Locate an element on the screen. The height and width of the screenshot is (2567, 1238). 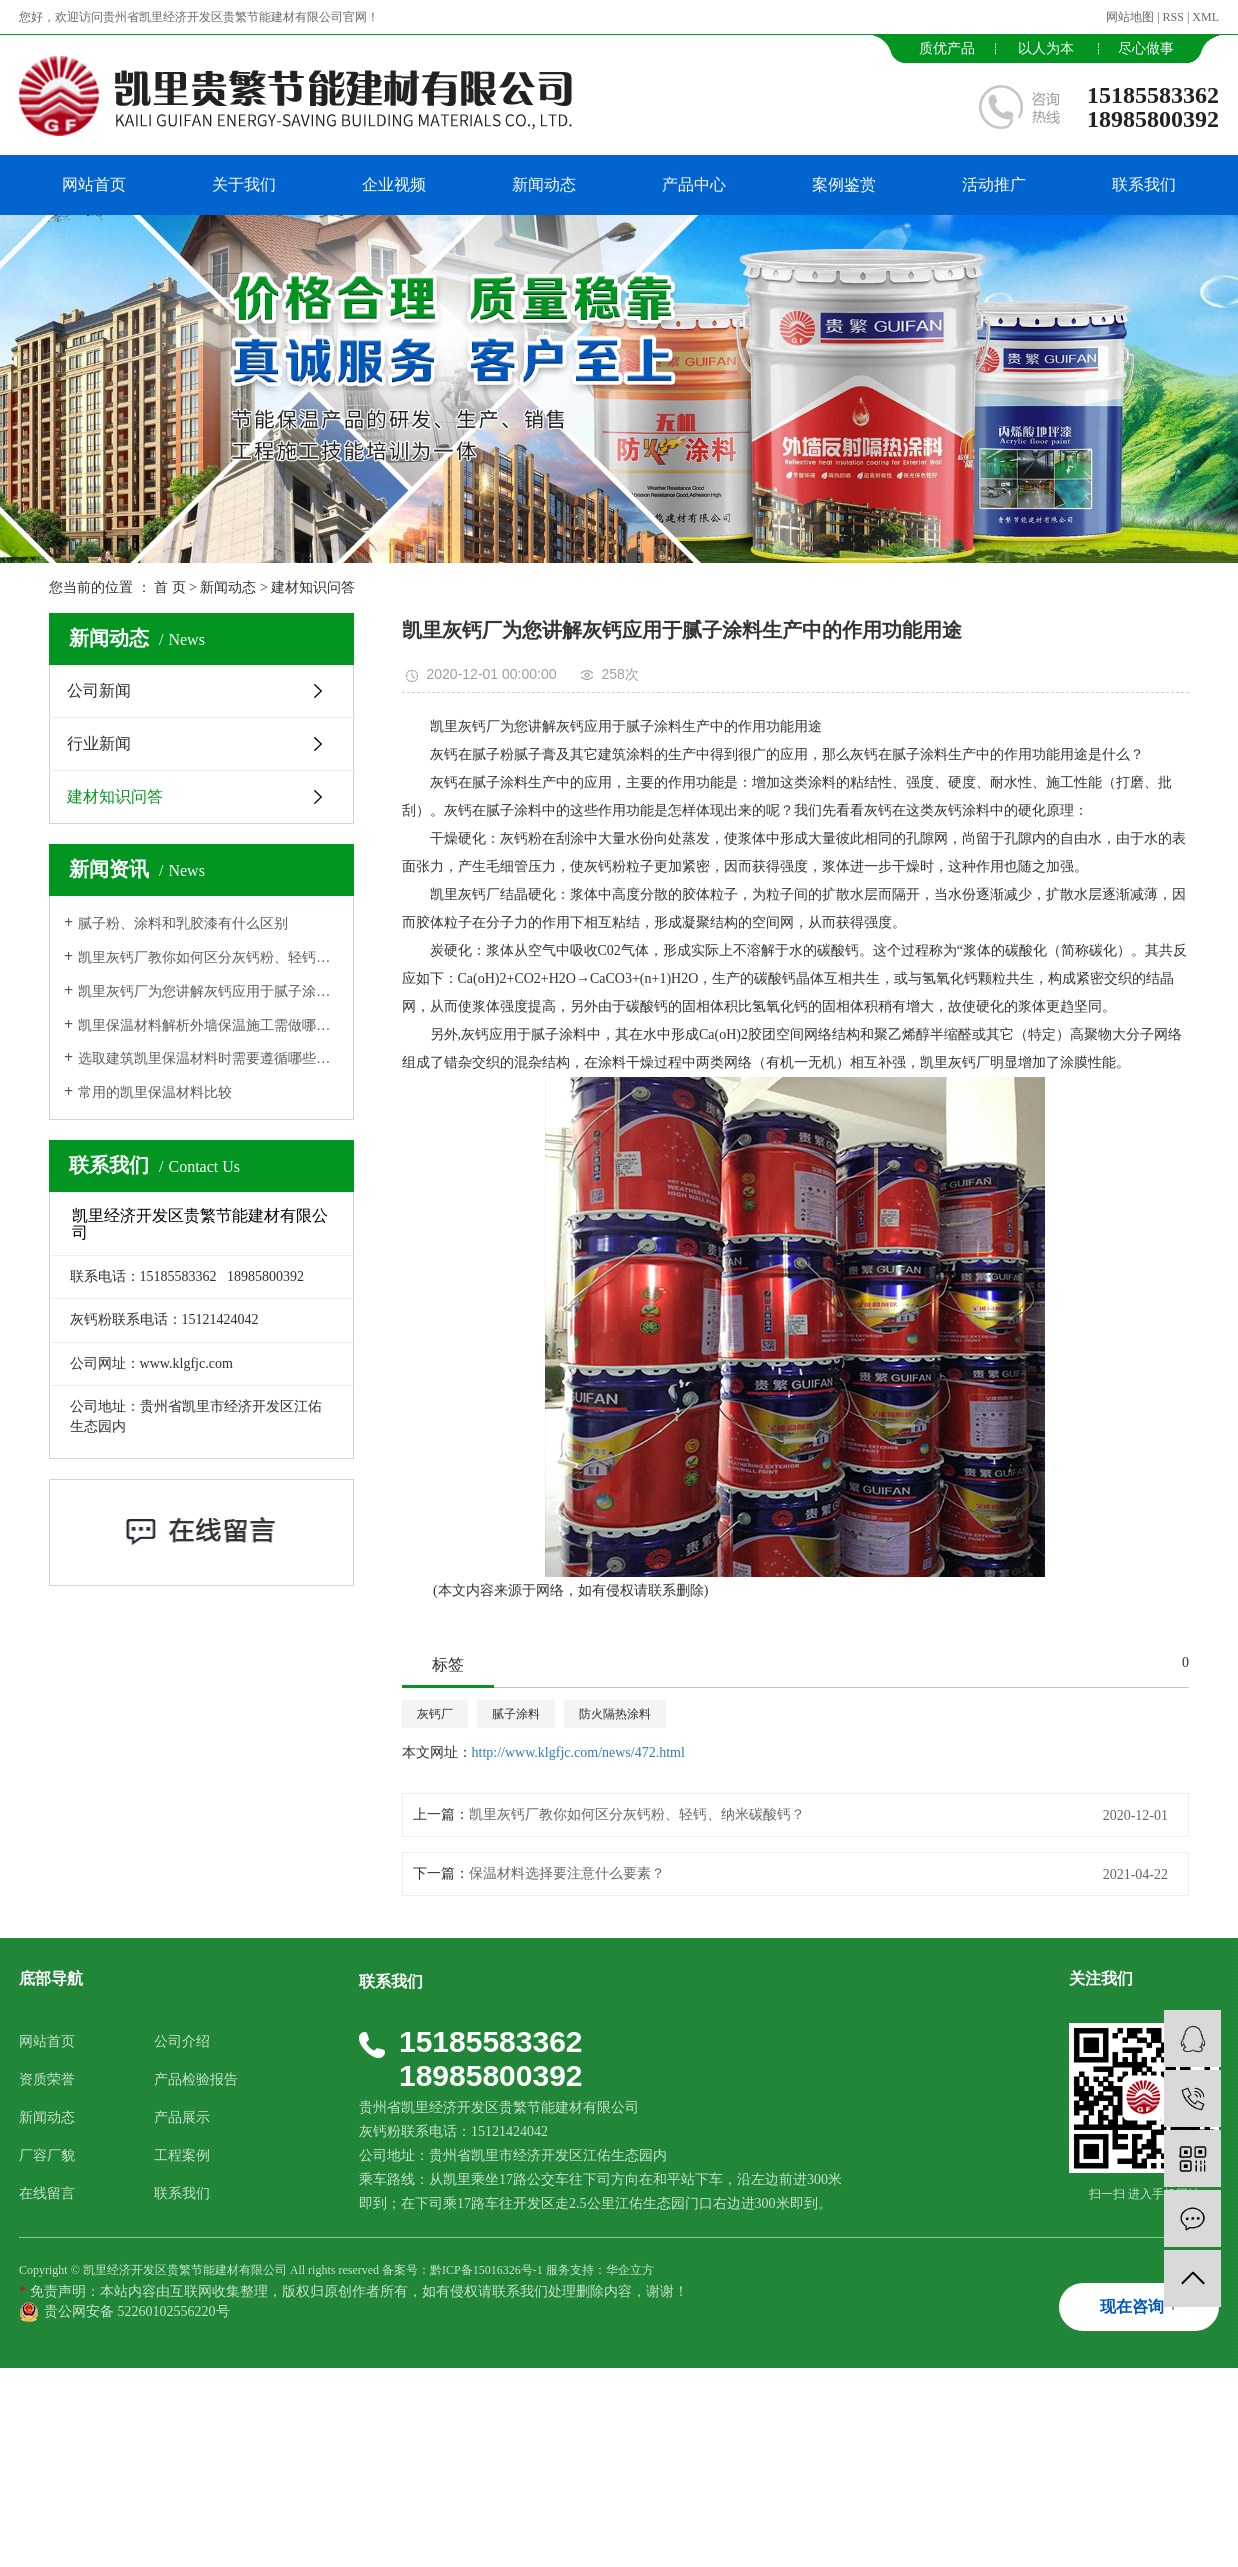
活动推广 is located at coordinates (994, 184).